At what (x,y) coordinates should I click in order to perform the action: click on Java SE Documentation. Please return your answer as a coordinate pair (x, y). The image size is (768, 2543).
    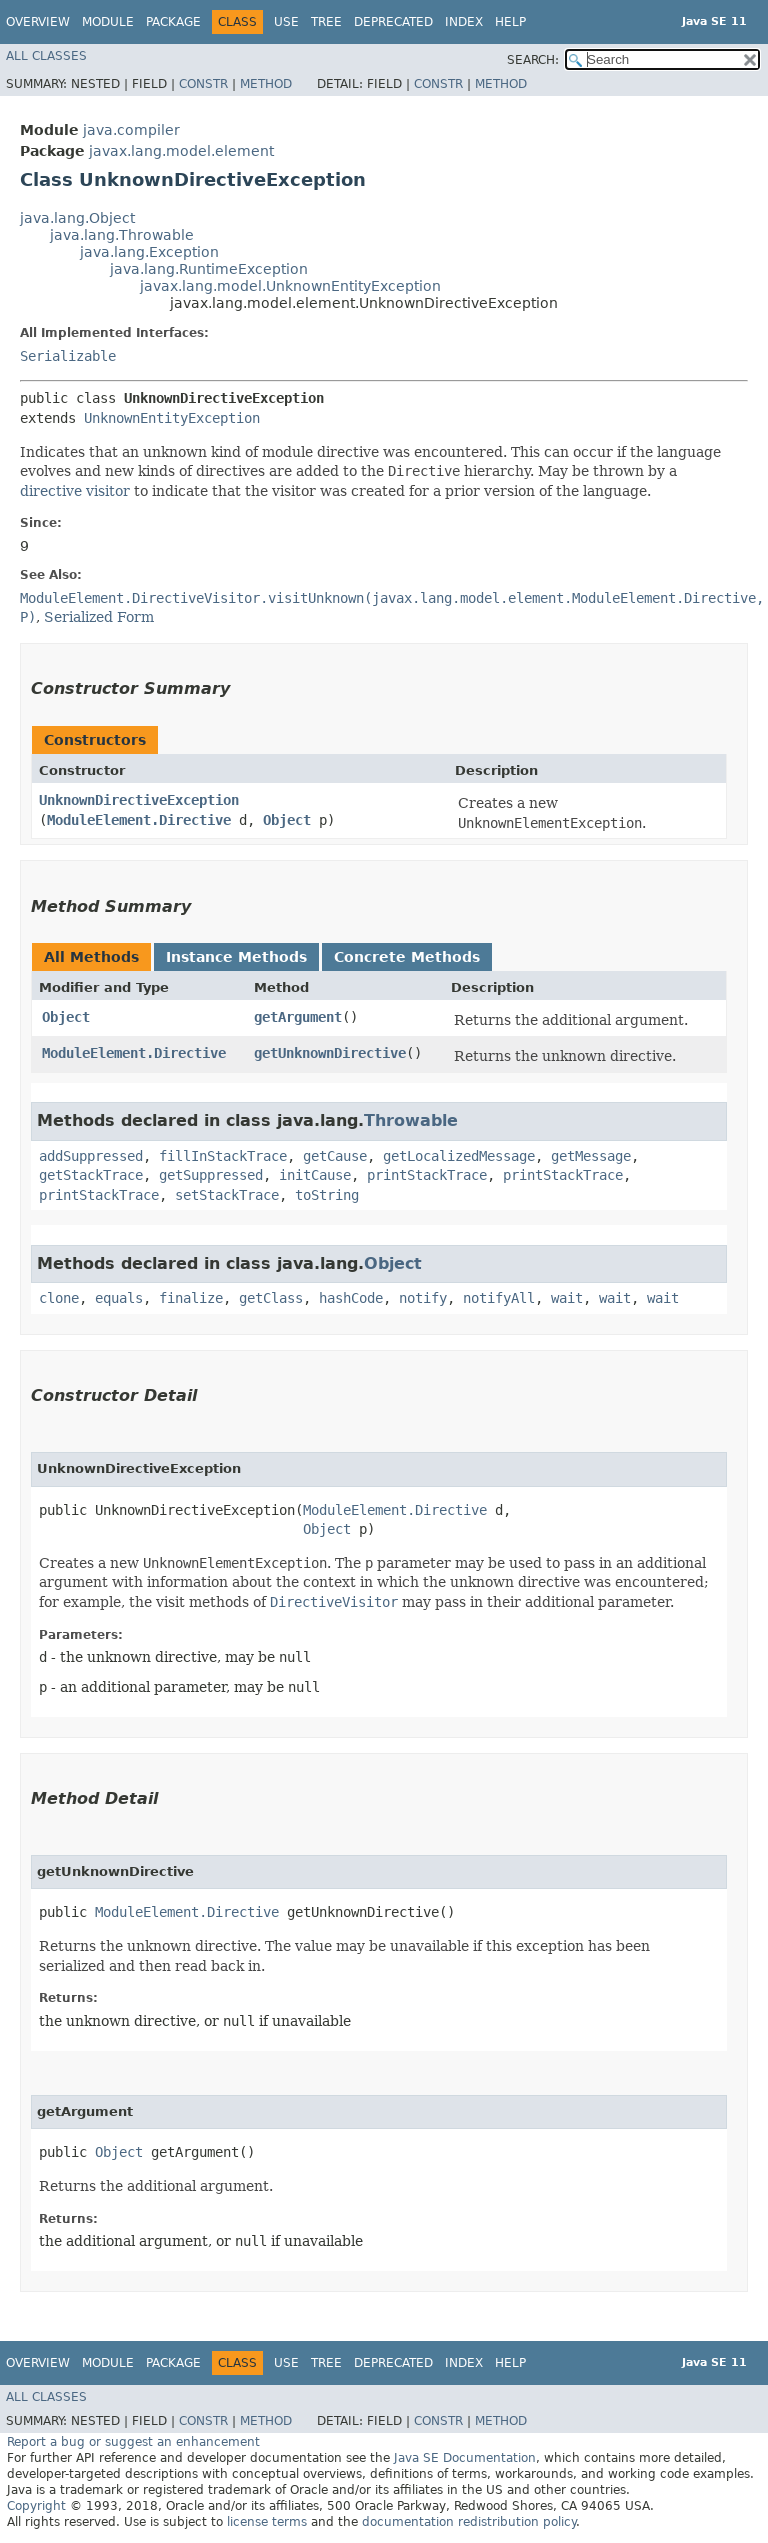
    Looking at the image, I should click on (465, 2458).